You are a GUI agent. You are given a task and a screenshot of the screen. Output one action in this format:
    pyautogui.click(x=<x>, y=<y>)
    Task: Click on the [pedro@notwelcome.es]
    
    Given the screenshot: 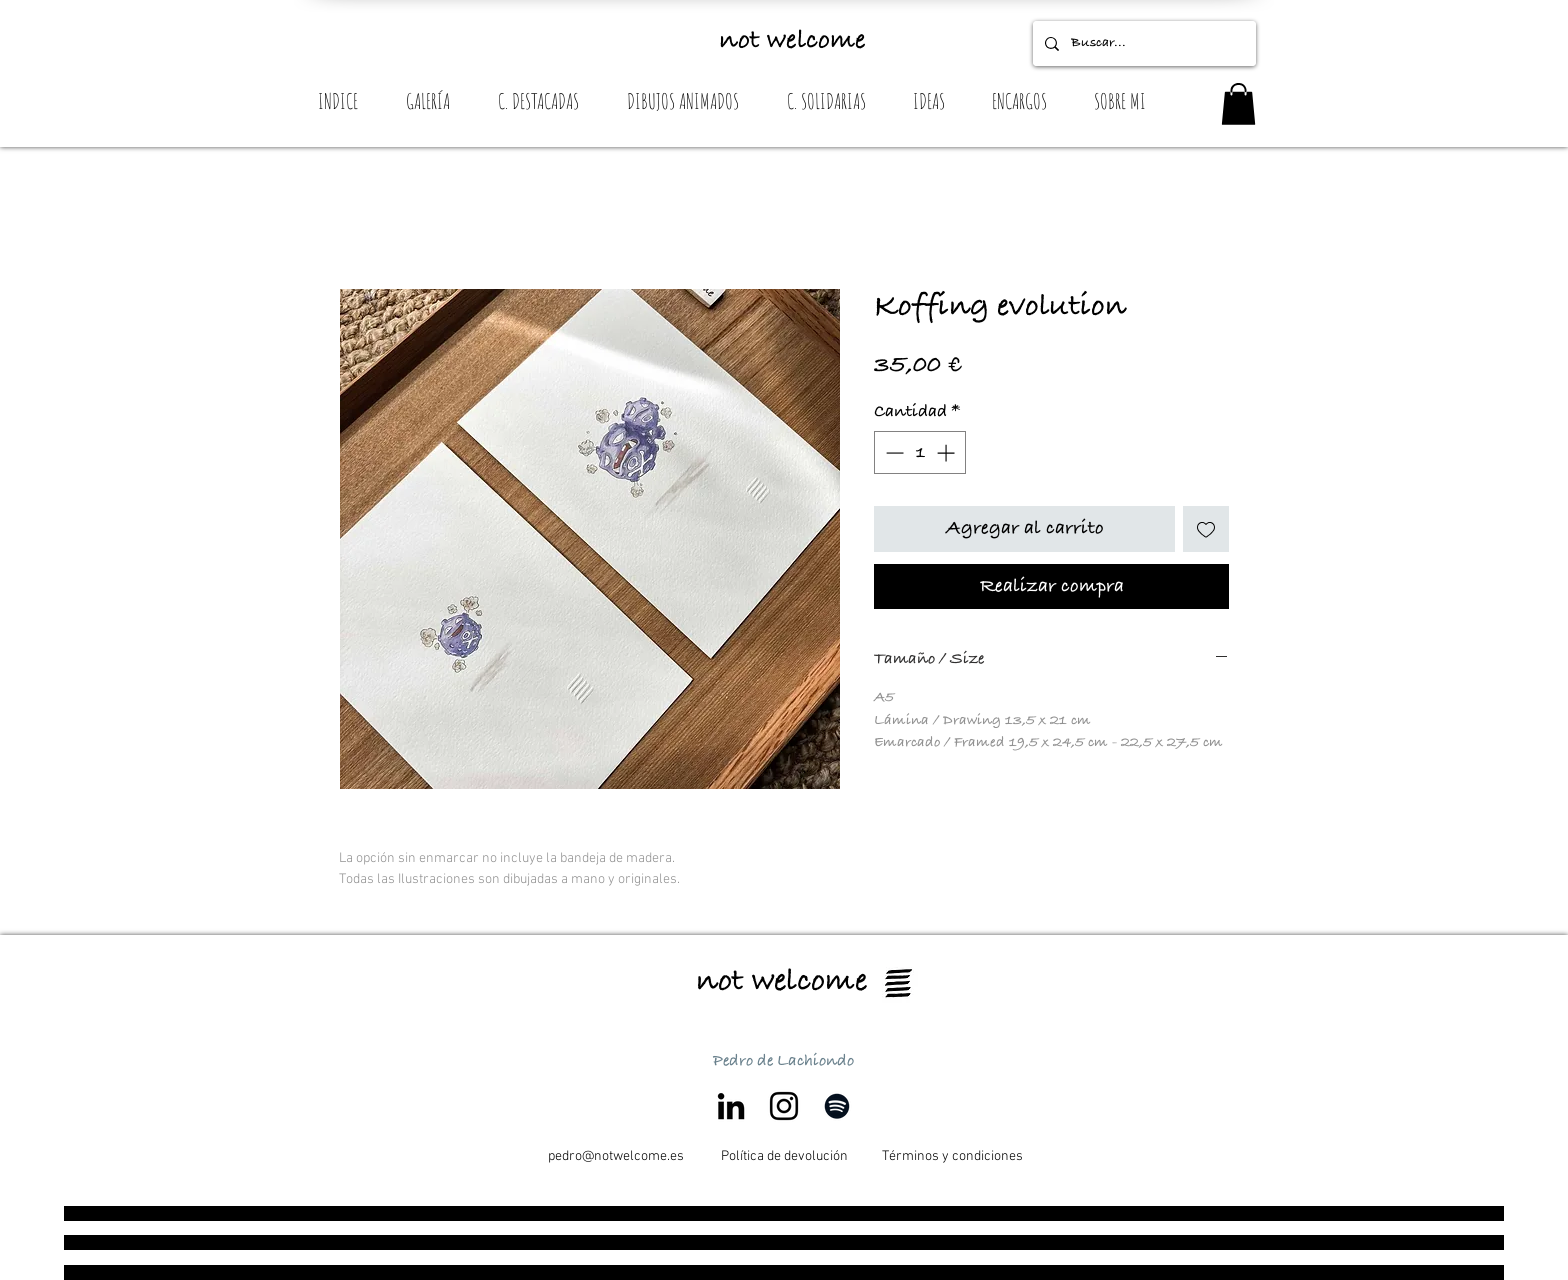 What is the action you would take?
    pyautogui.click(x=616, y=1157)
    